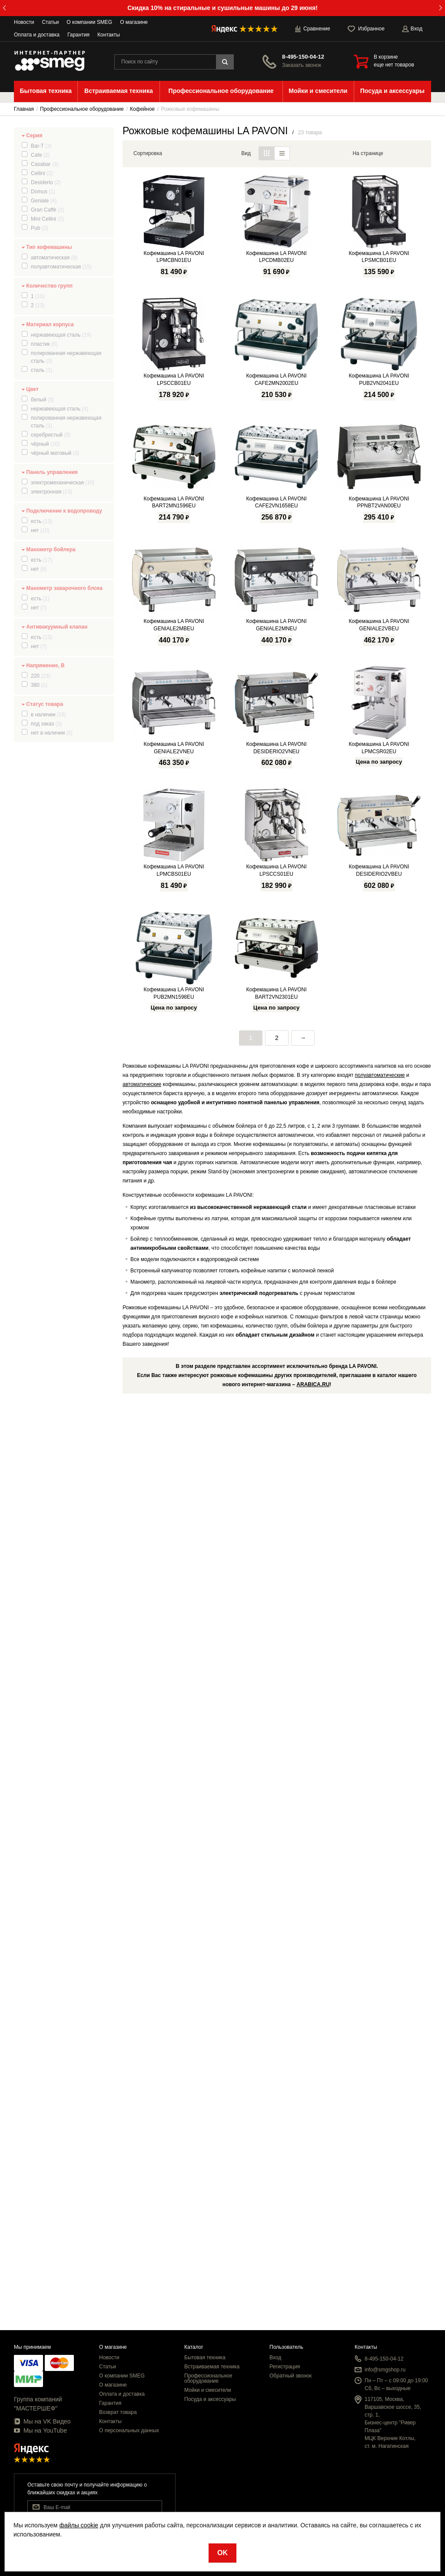  What do you see at coordinates (222, 7) in the screenshot?
I see `Скидка 10% на стиральные и сушильные машины до 29 июня!` at bounding box center [222, 7].